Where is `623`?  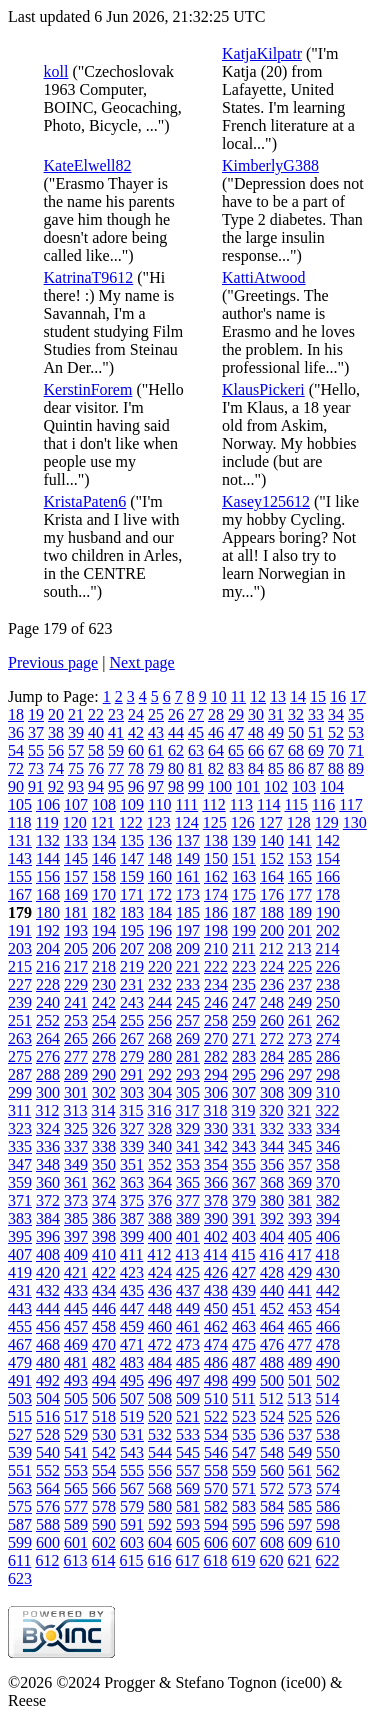 623 is located at coordinates (20, 1578).